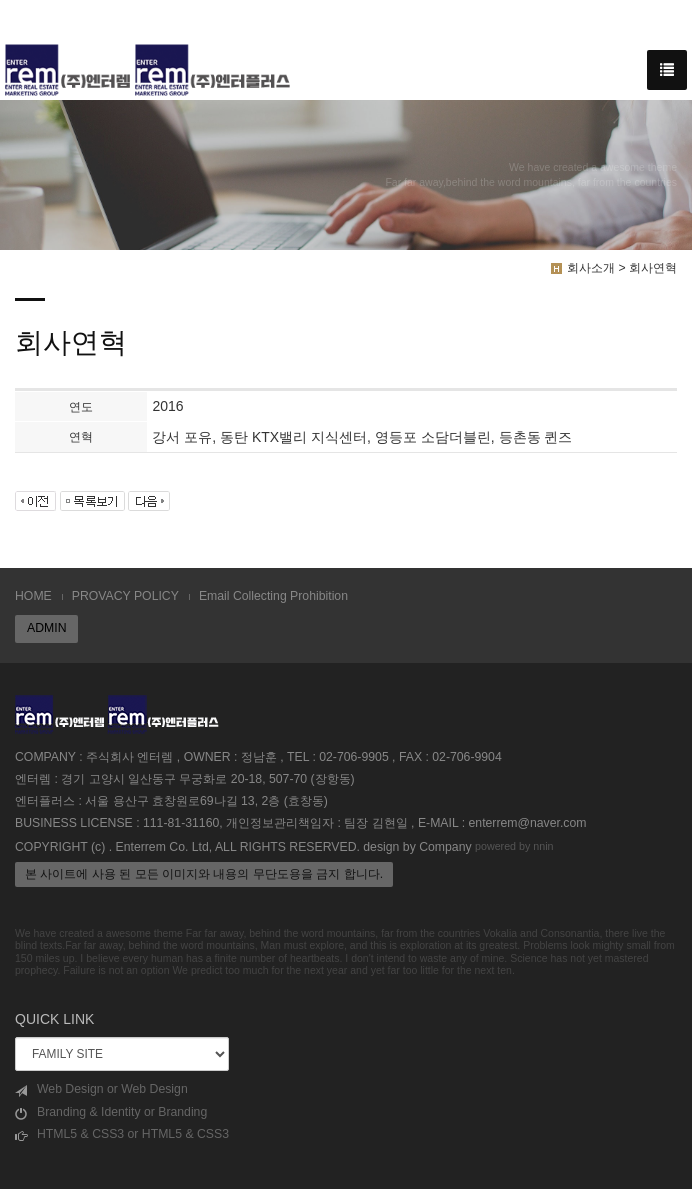 The image size is (692, 1189). I want to click on Web Design or Web Design, so click(101, 1089).